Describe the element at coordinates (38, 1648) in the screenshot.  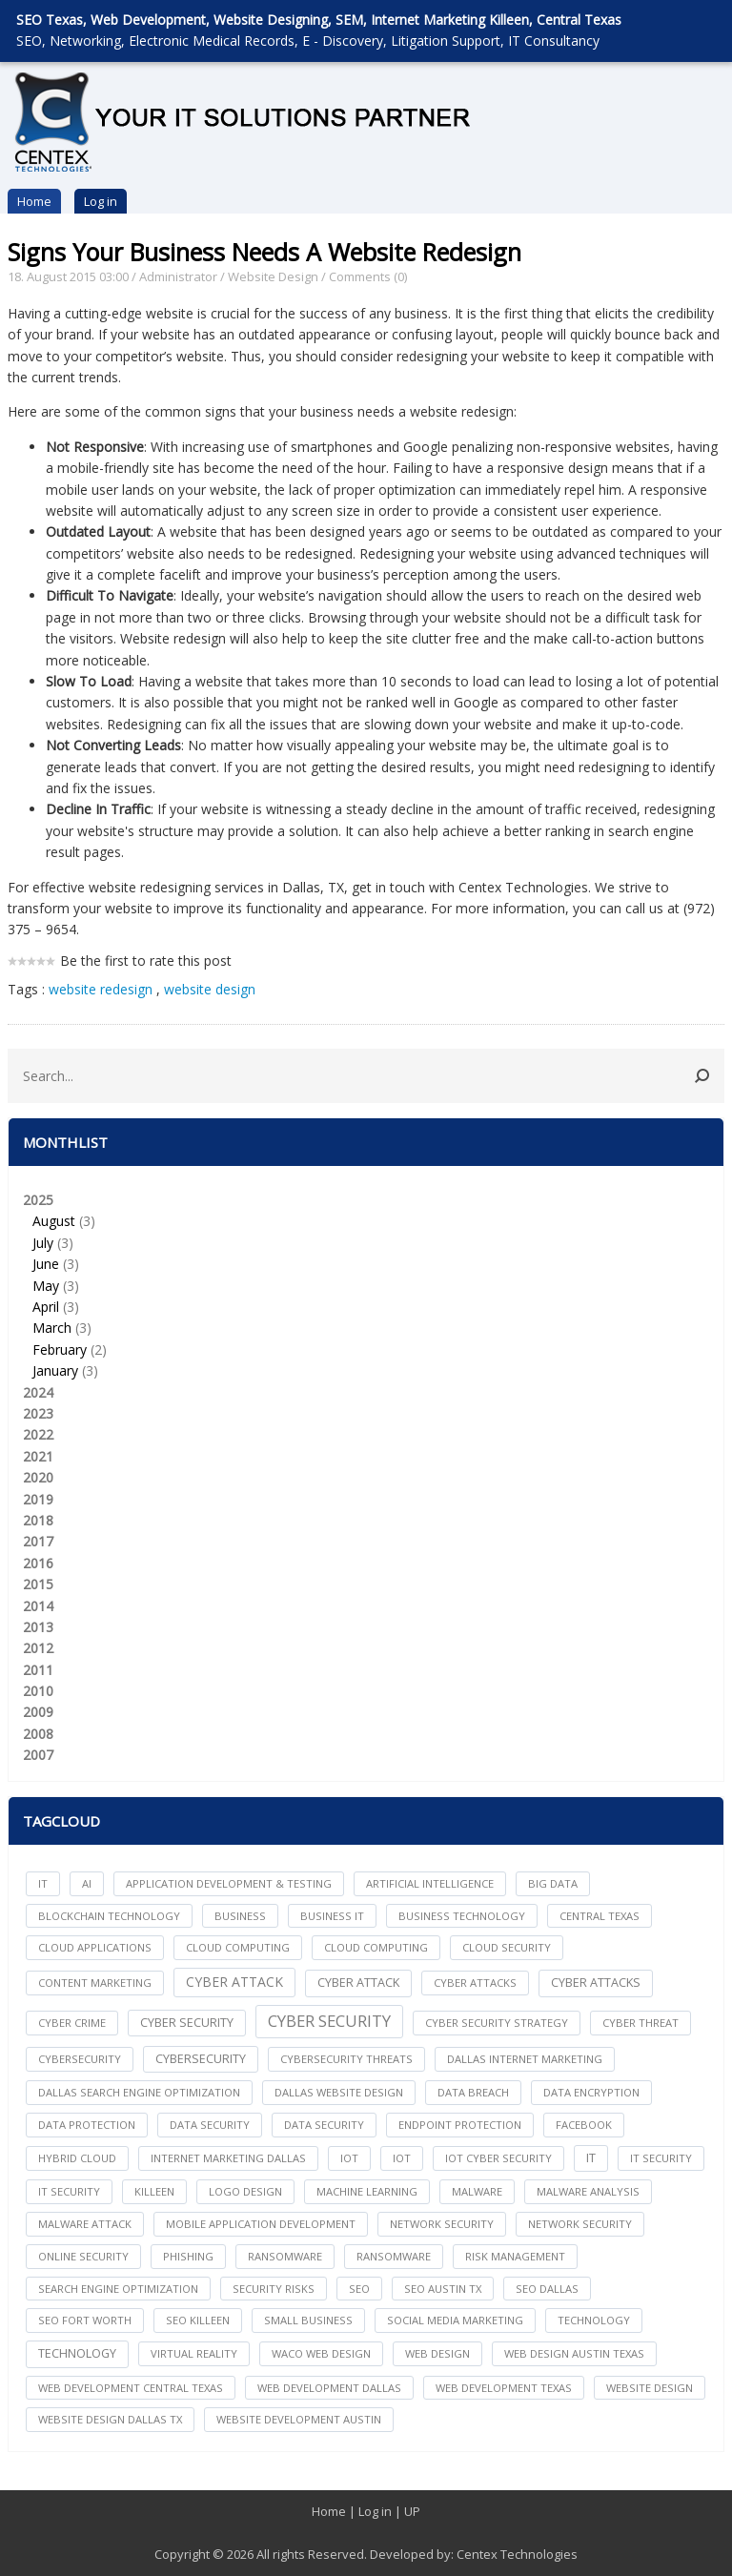
I see `2012` at that location.